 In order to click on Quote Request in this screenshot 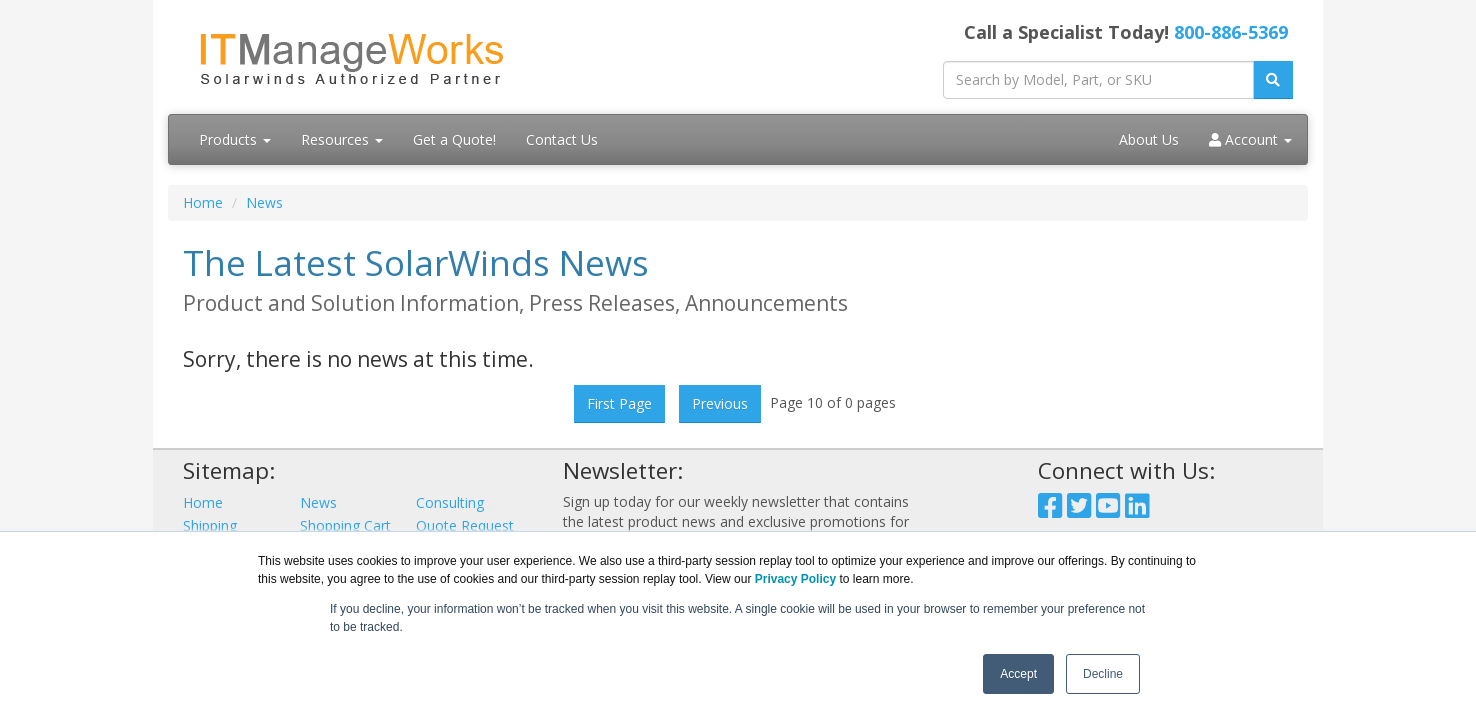, I will do `click(465, 525)`.